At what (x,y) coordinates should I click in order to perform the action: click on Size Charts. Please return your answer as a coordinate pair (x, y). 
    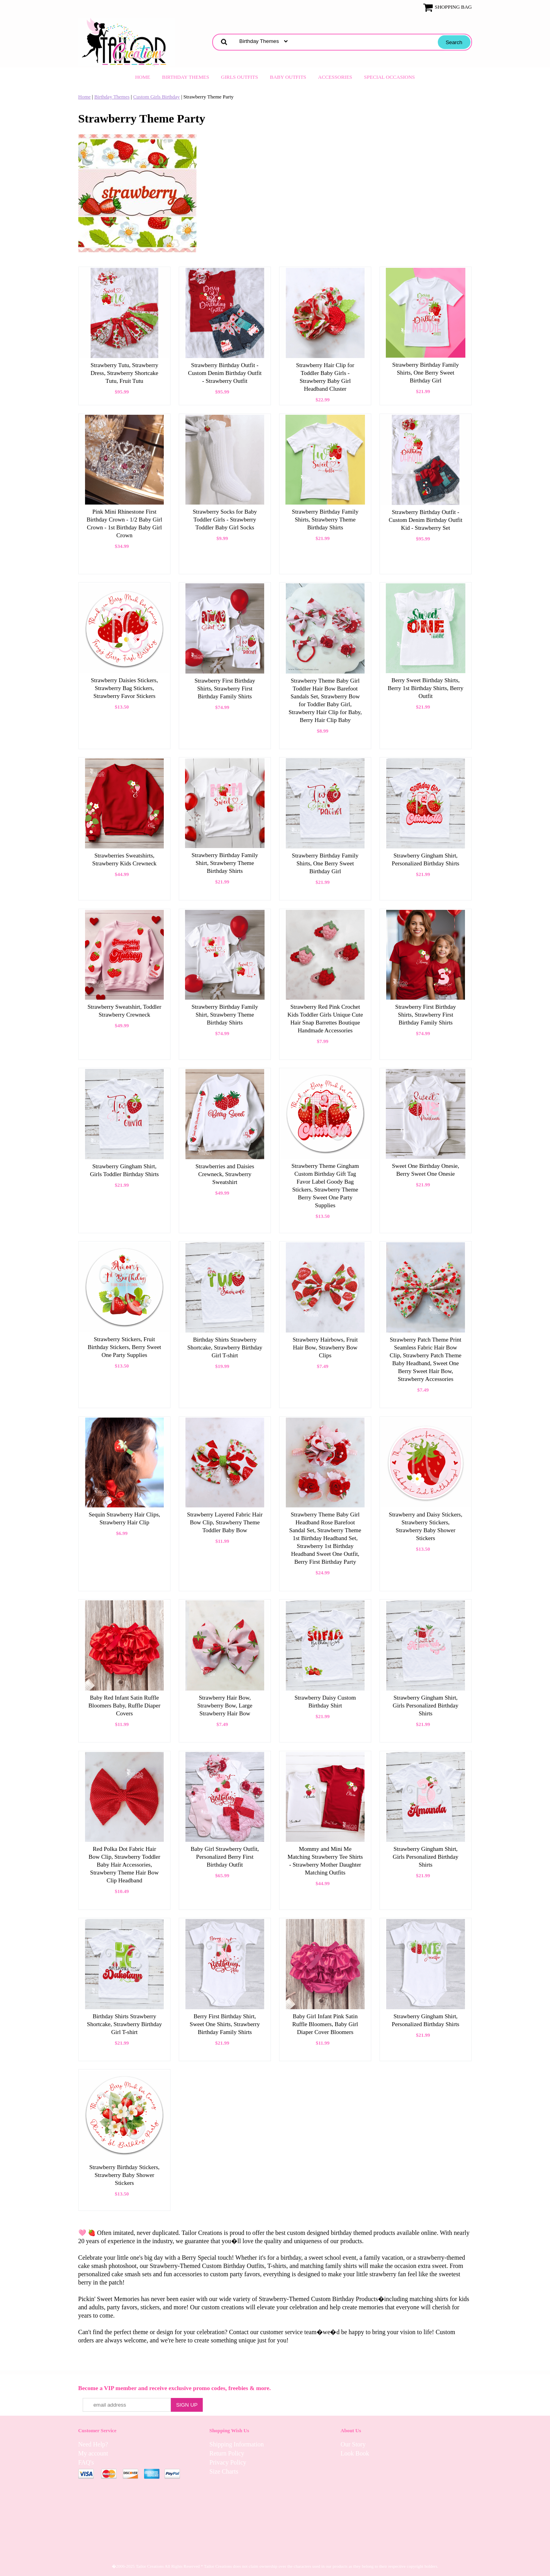
    Looking at the image, I should click on (223, 2471).